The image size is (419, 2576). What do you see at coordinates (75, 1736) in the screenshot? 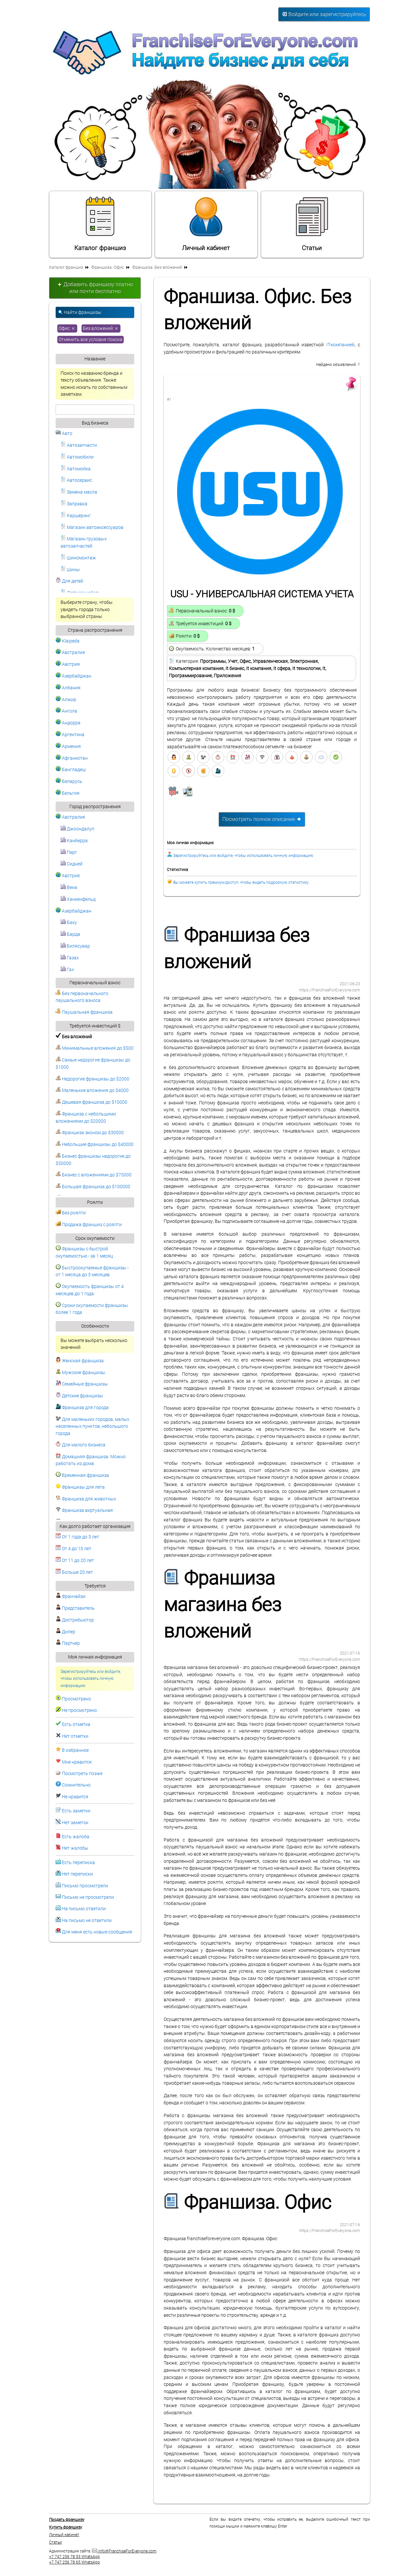
I see `Нет отметки` at bounding box center [75, 1736].